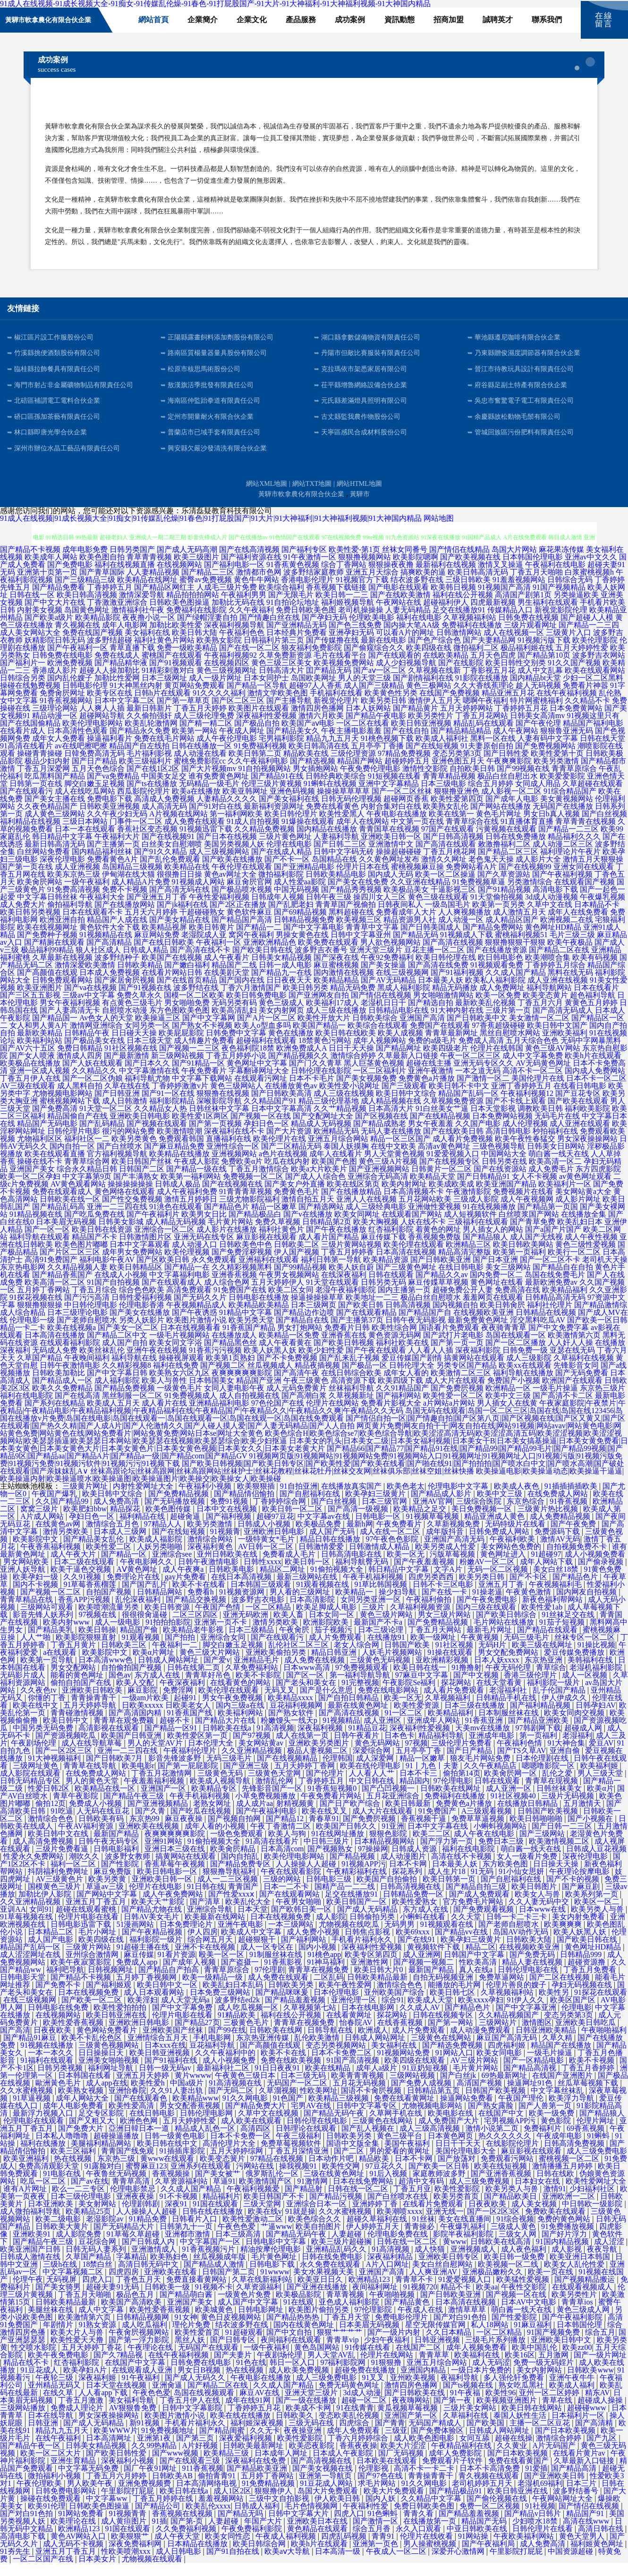 This screenshot has width=628, height=2576. Describe the element at coordinates (586, 631) in the screenshot. I see `国产超碰人人模` at that location.